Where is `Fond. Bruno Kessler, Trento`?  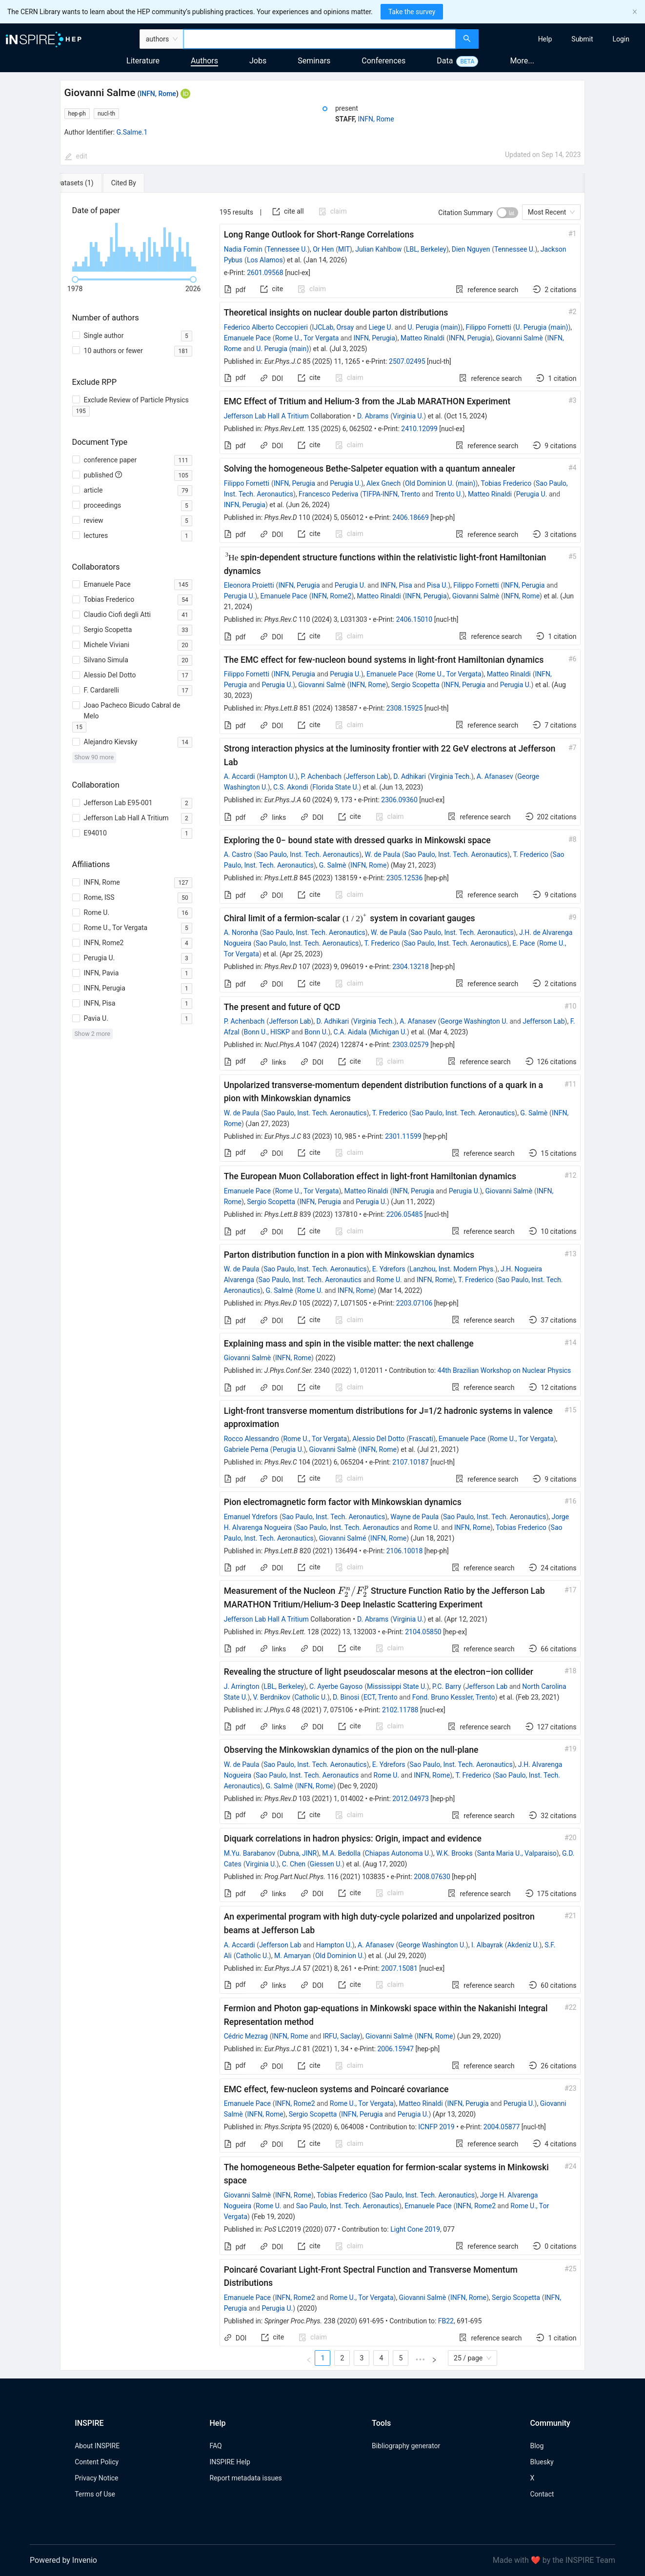 Fond. Bruno Kessler, Trento is located at coordinates (453, 1697).